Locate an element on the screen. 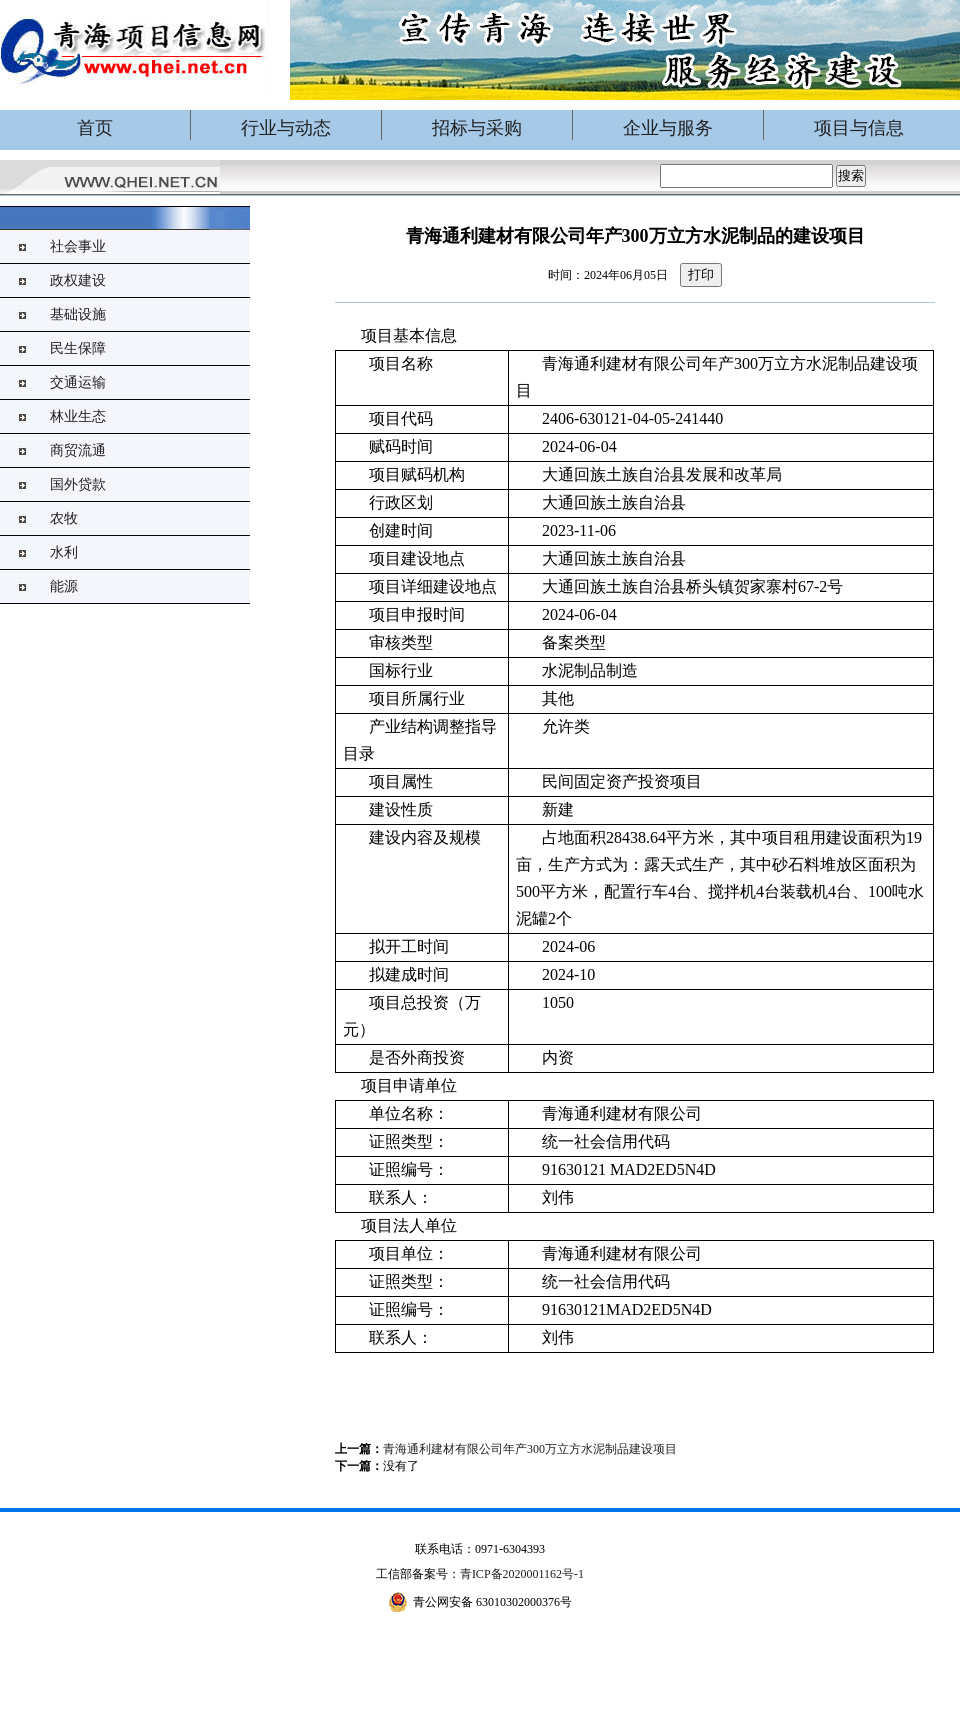  国外贷款 is located at coordinates (78, 484).